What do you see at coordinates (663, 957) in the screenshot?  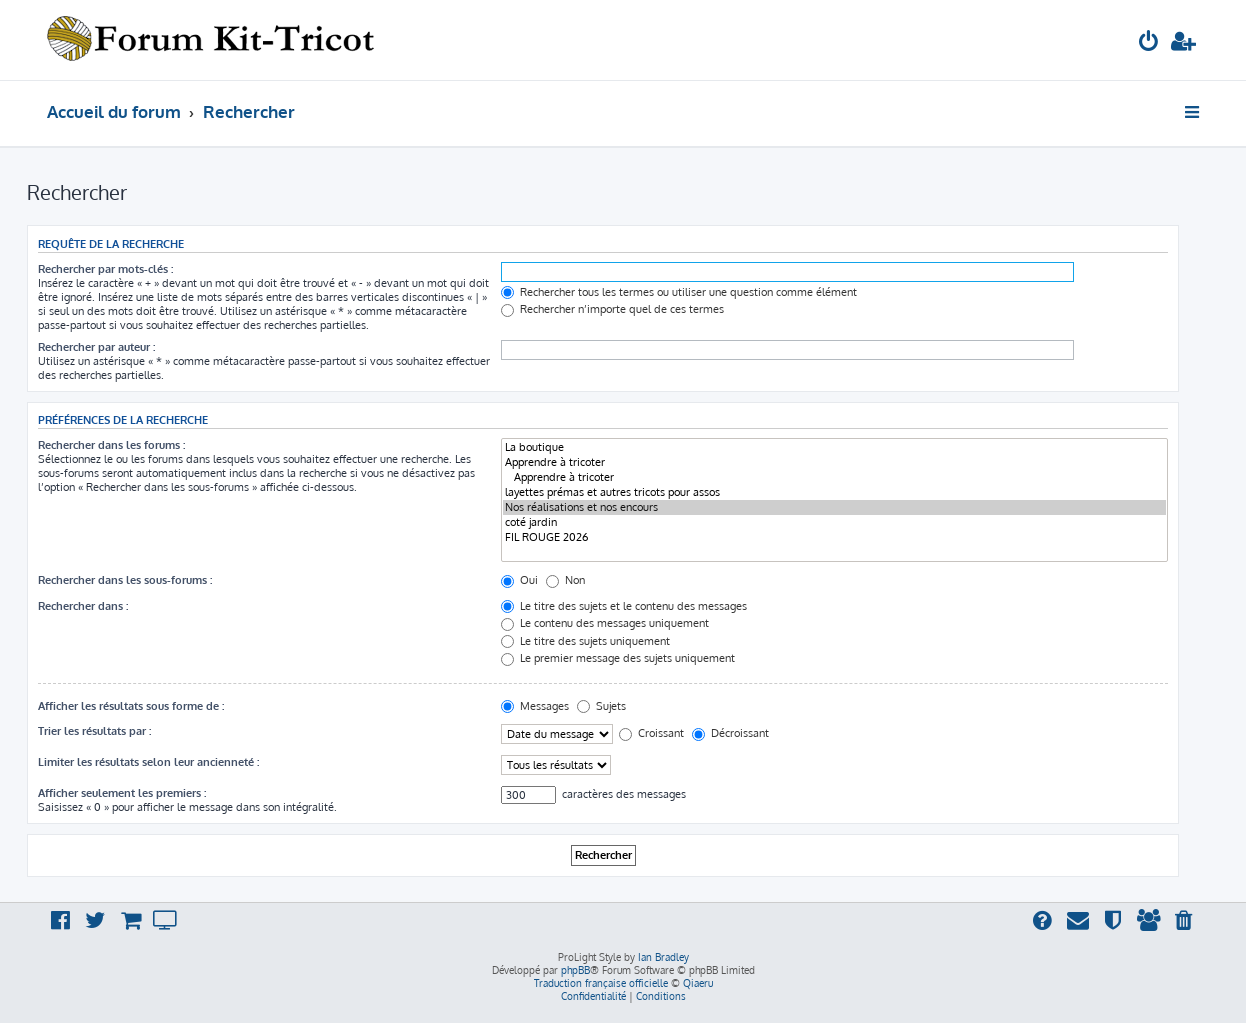 I see `Ian Bradley` at bounding box center [663, 957].